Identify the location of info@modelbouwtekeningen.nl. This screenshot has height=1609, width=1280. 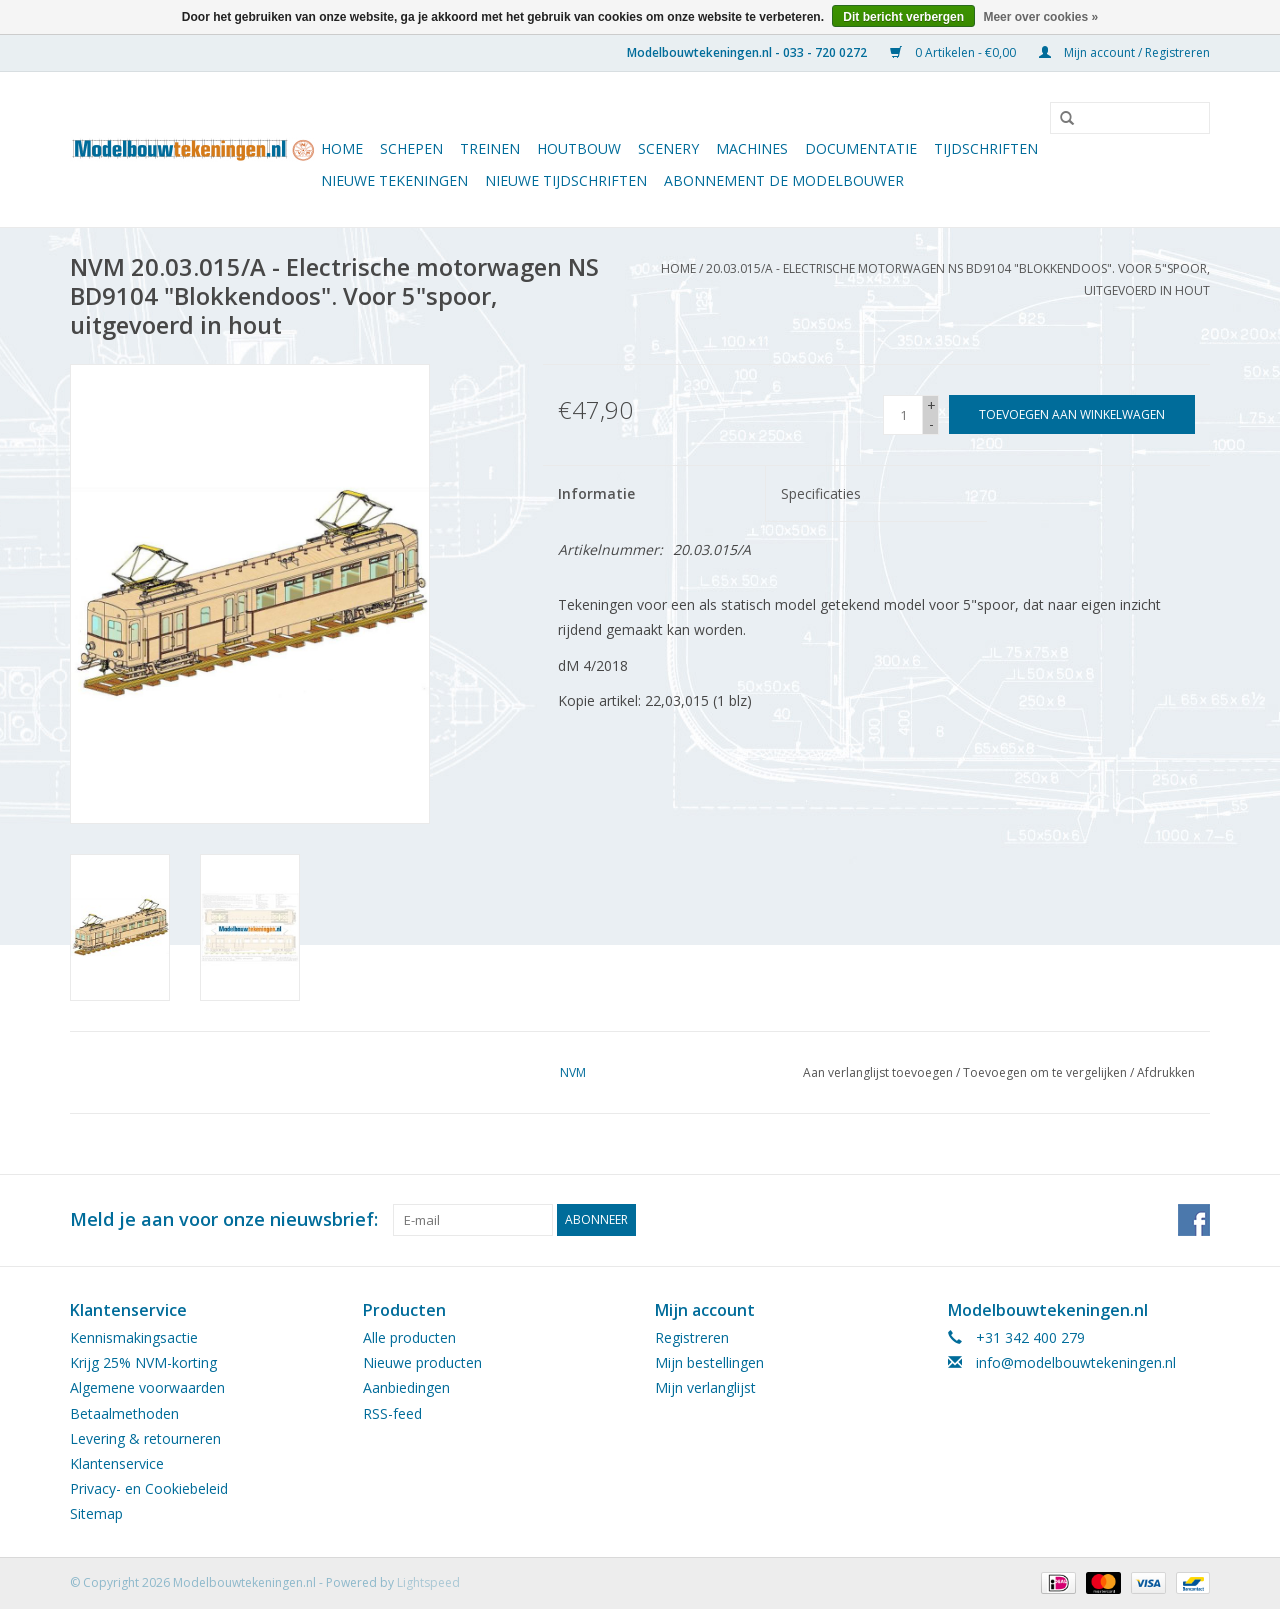
(1076, 1362).